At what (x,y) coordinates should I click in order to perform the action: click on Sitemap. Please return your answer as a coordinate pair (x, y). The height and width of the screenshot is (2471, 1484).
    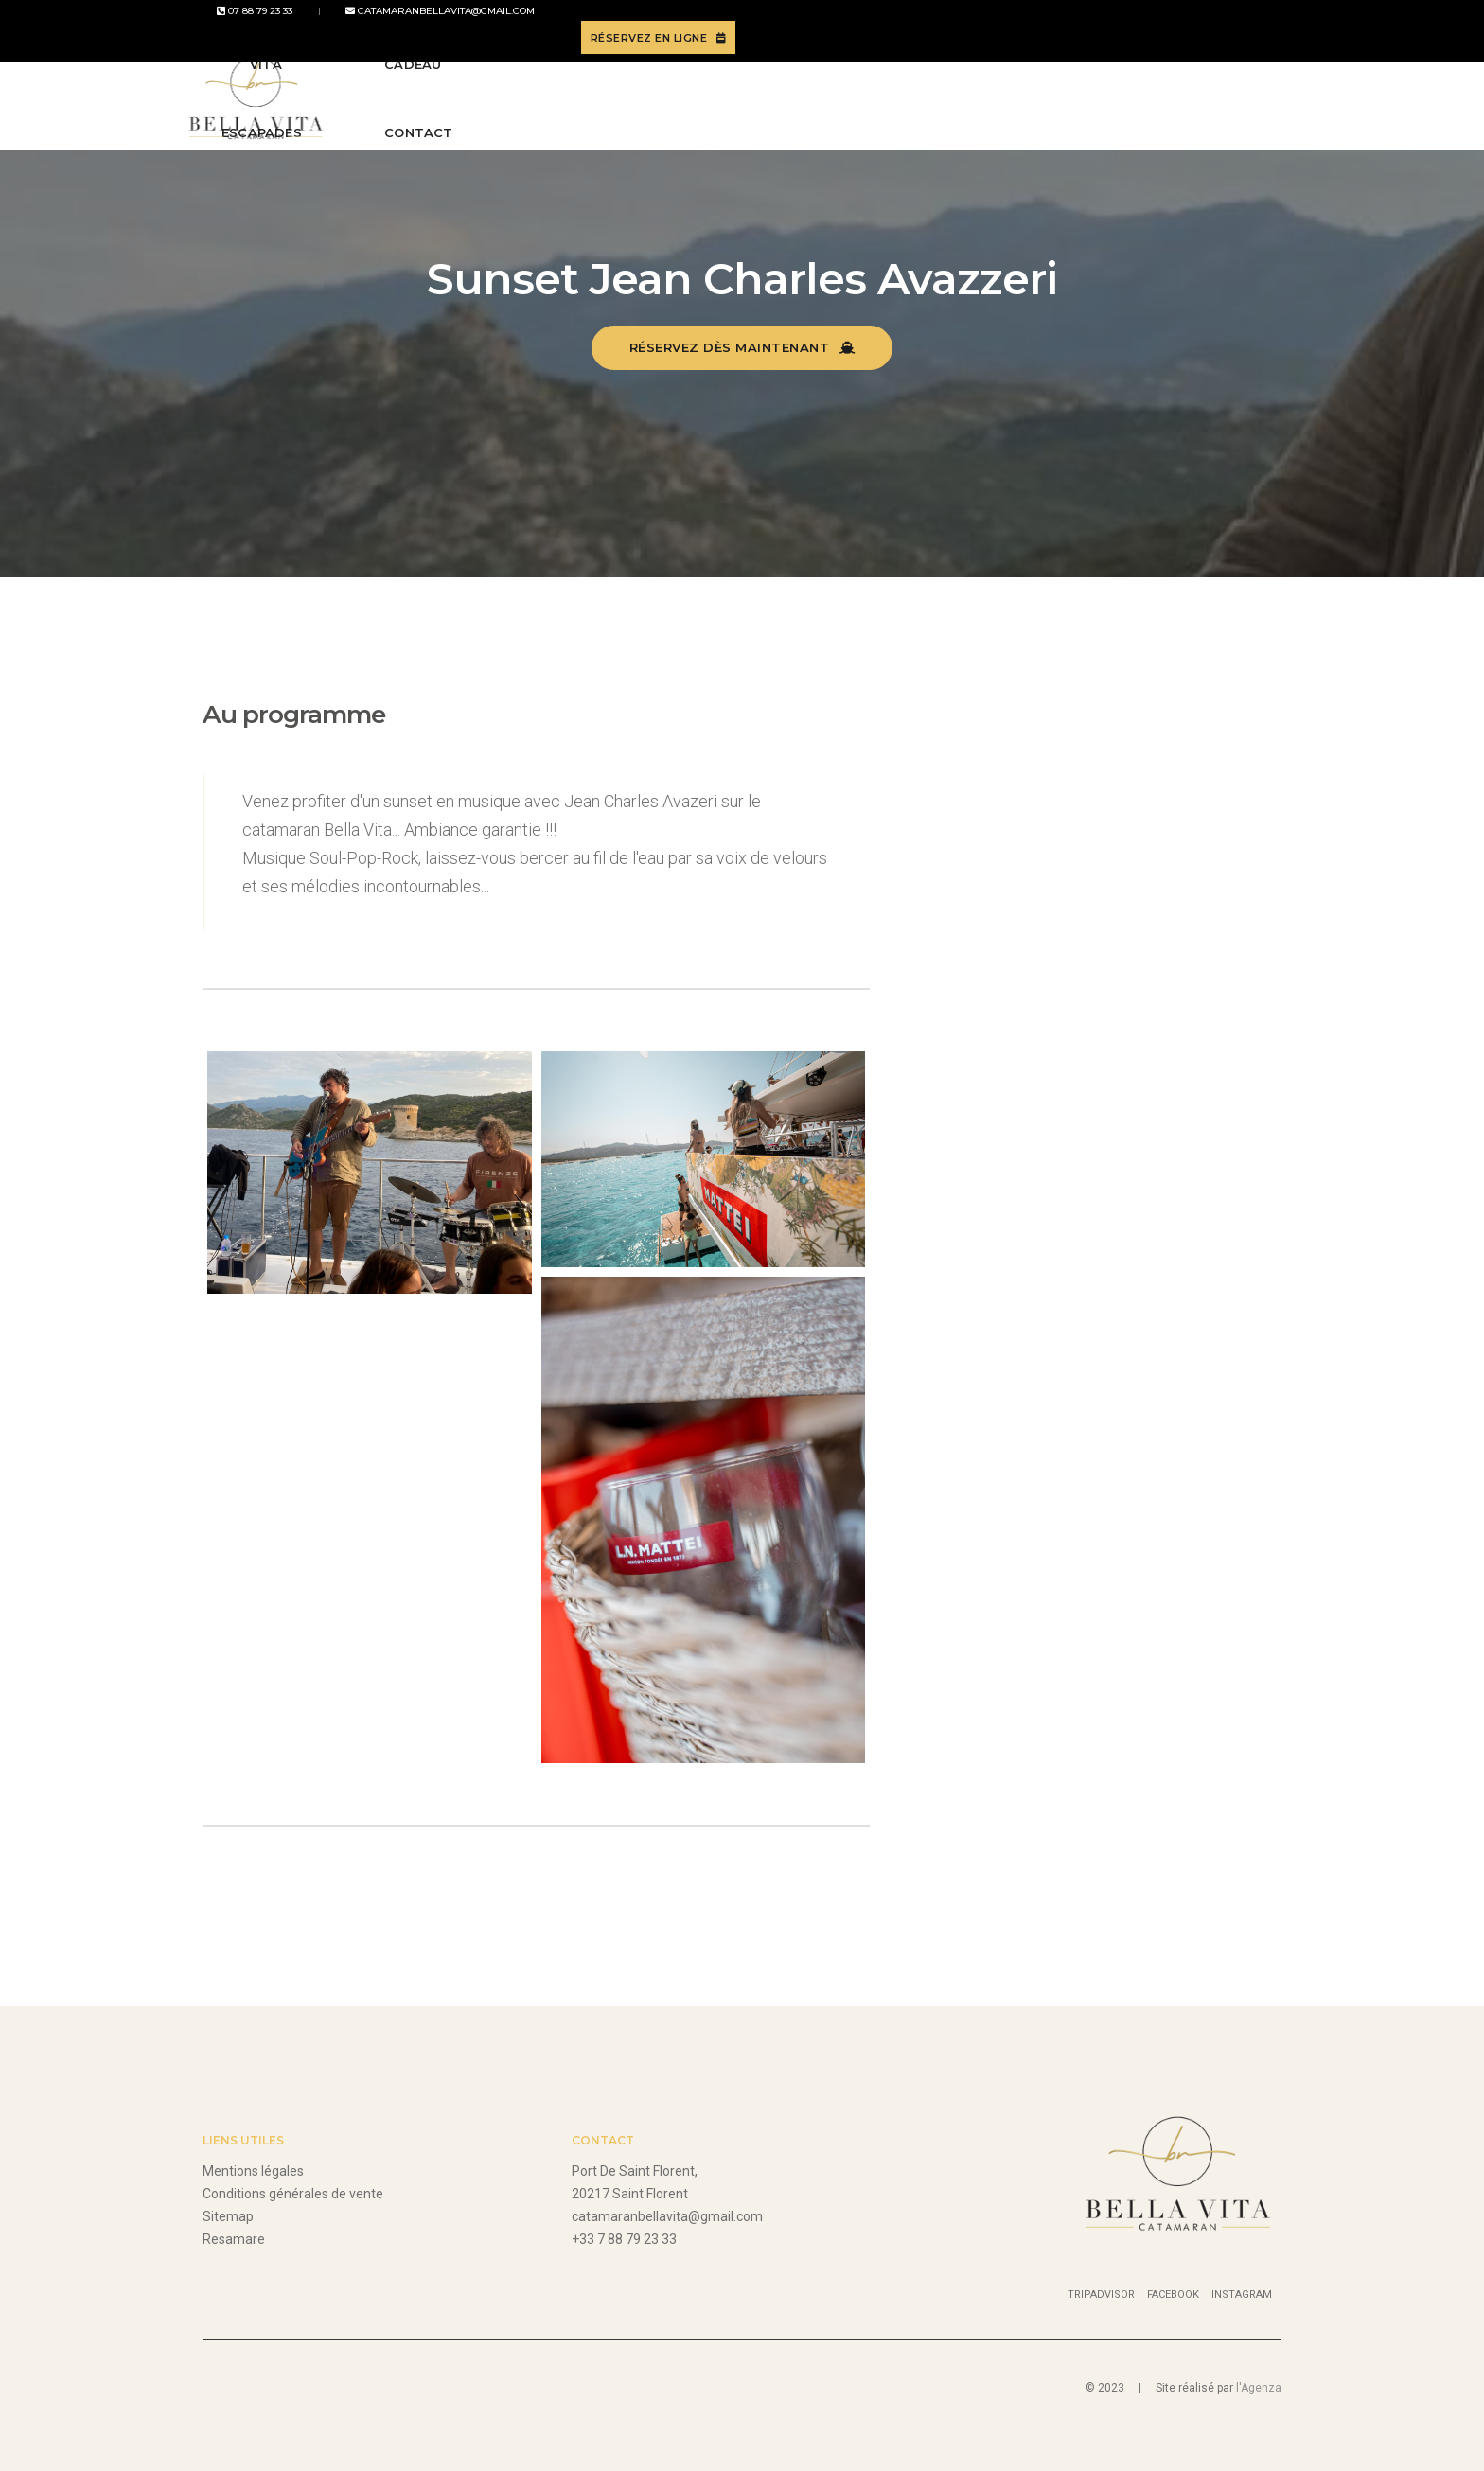
    Looking at the image, I should click on (228, 2216).